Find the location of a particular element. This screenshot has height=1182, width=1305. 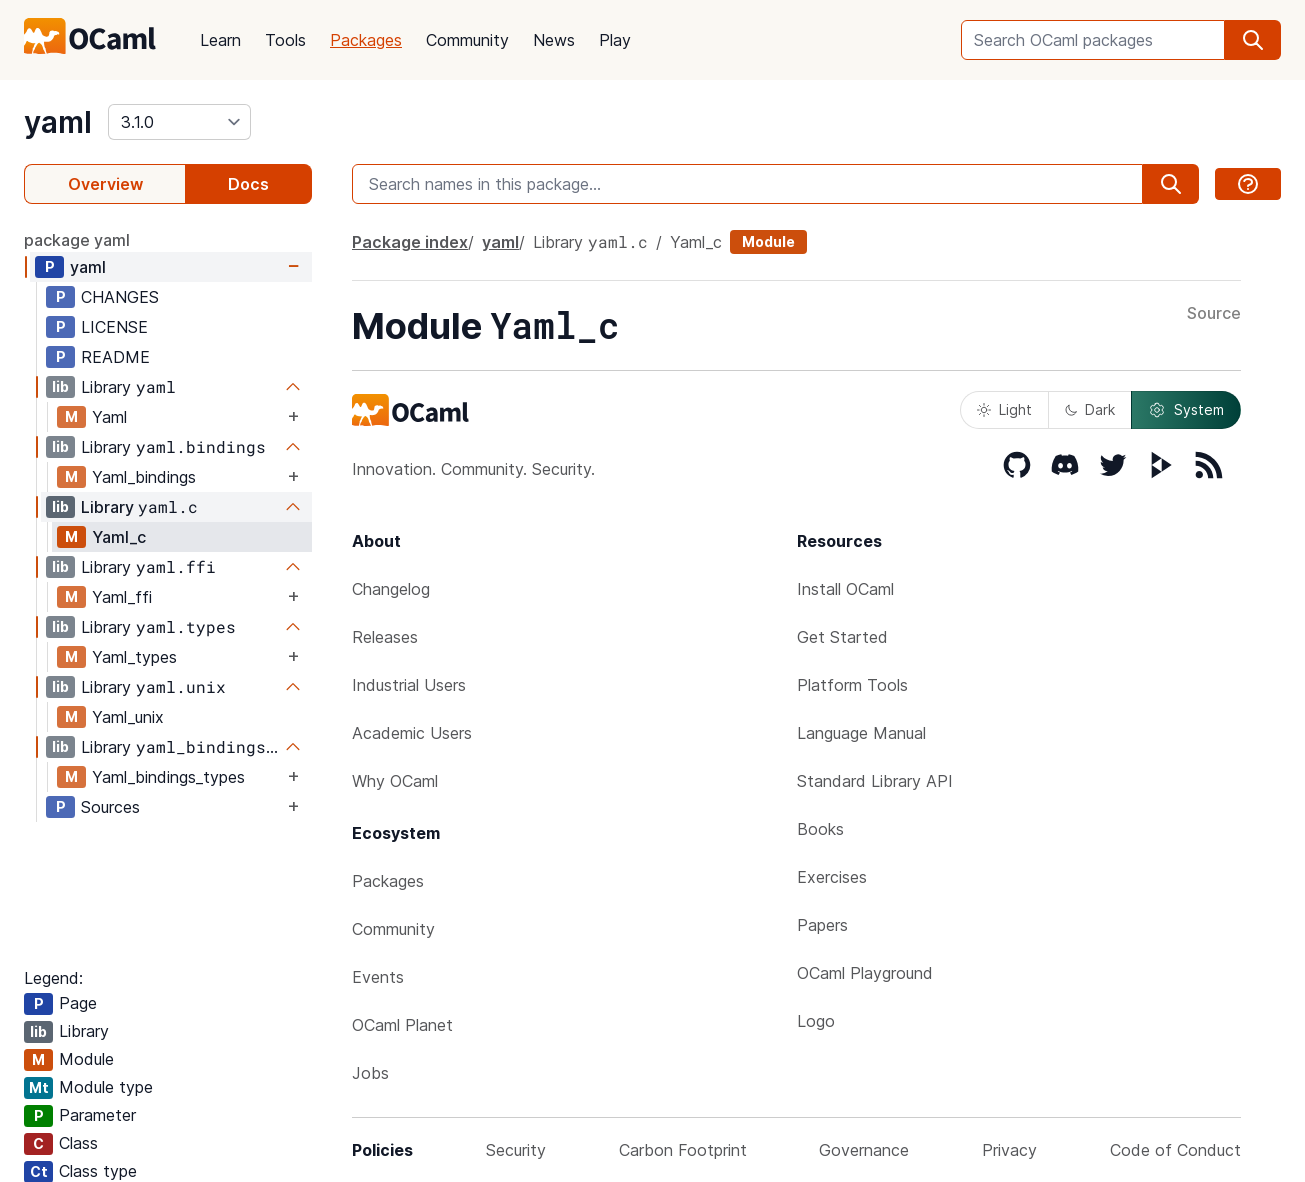

Yaml_bindings_types is located at coordinates (168, 777).